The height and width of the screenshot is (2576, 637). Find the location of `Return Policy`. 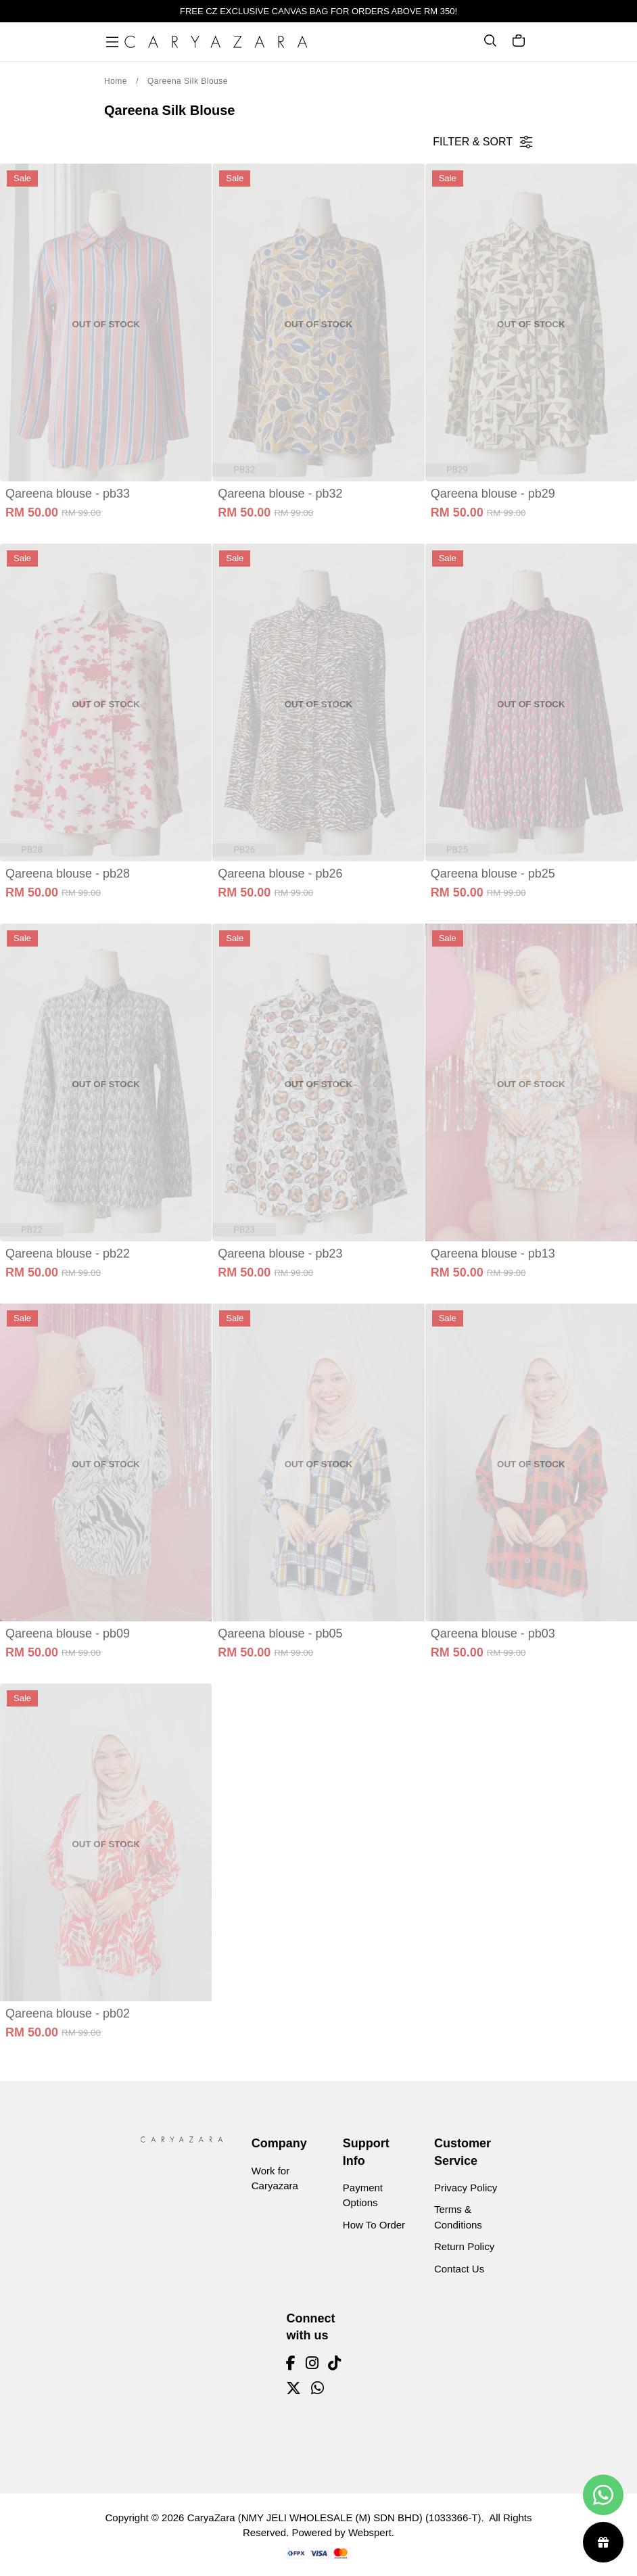

Return Policy is located at coordinates (464, 2246).